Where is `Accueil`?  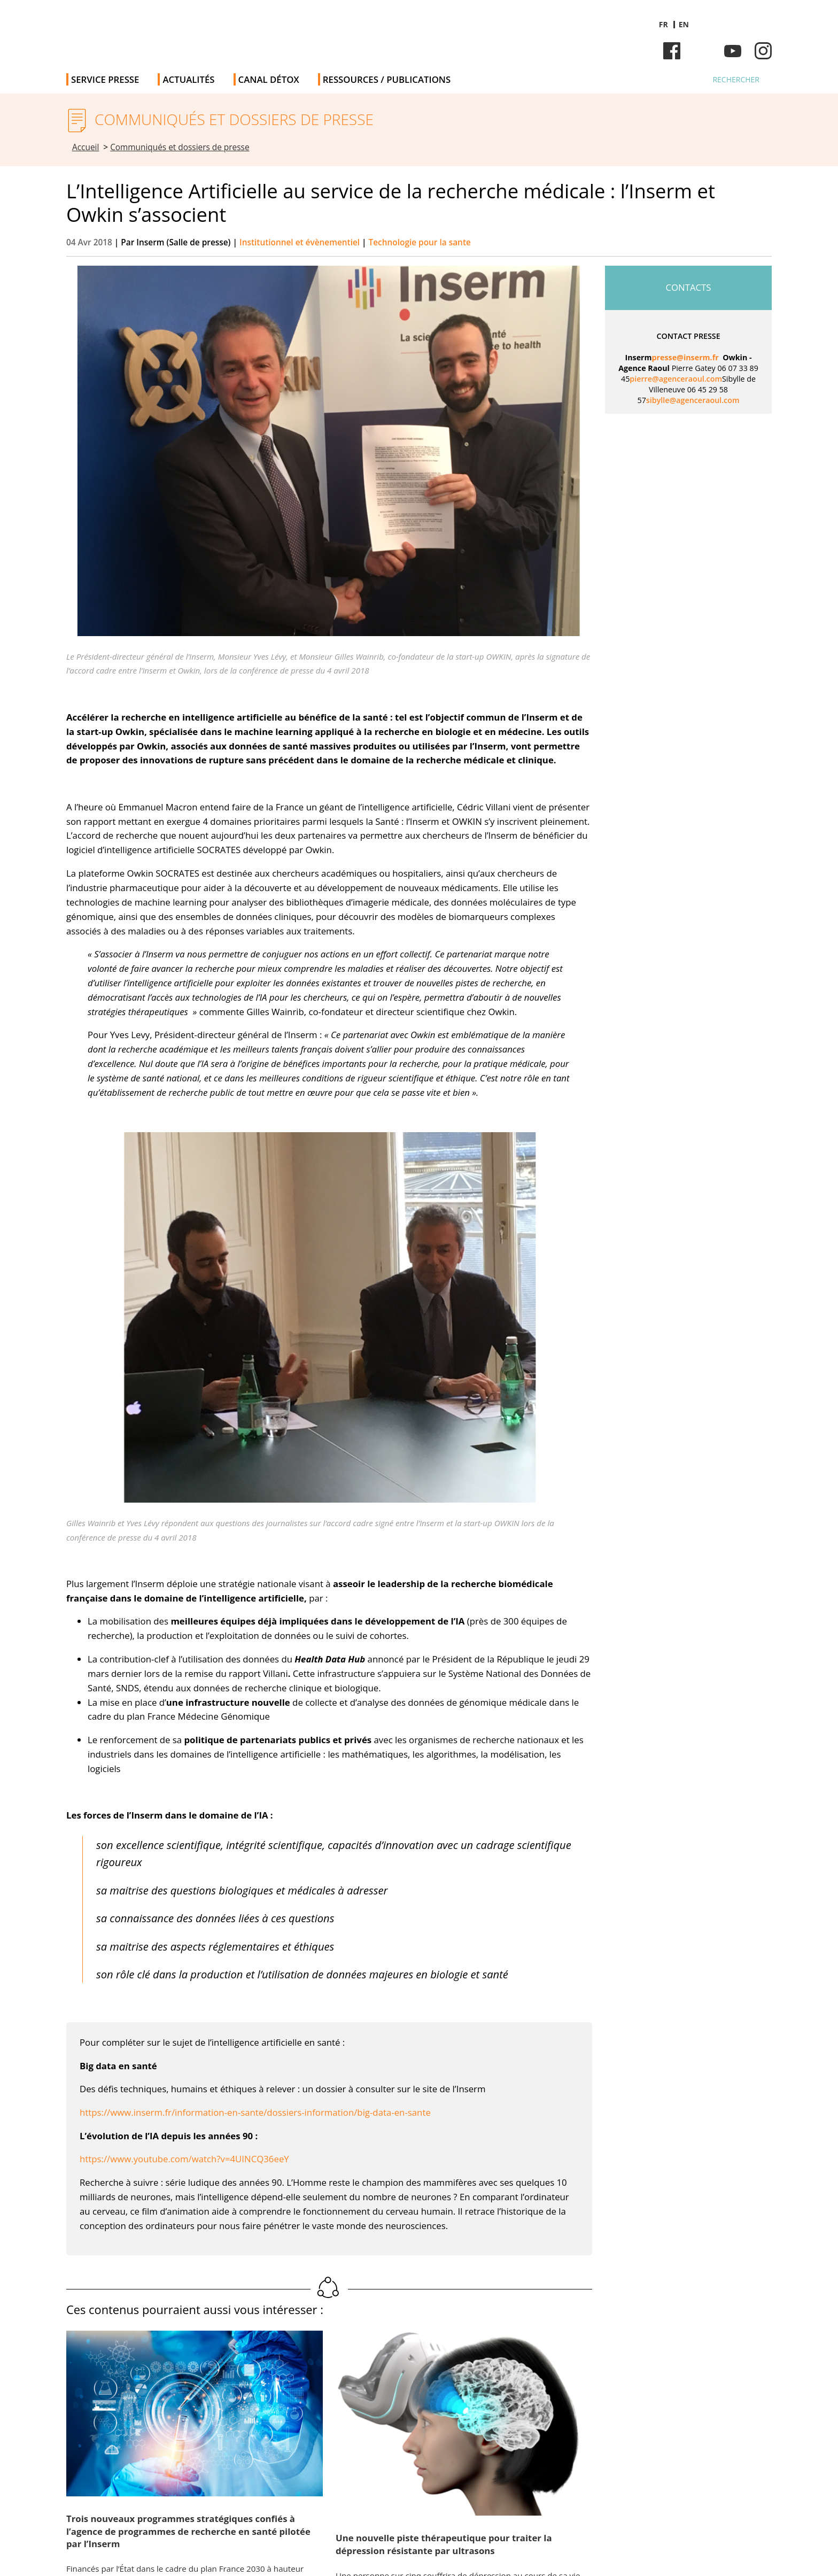 Accueil is located at coordinates (85, 147).